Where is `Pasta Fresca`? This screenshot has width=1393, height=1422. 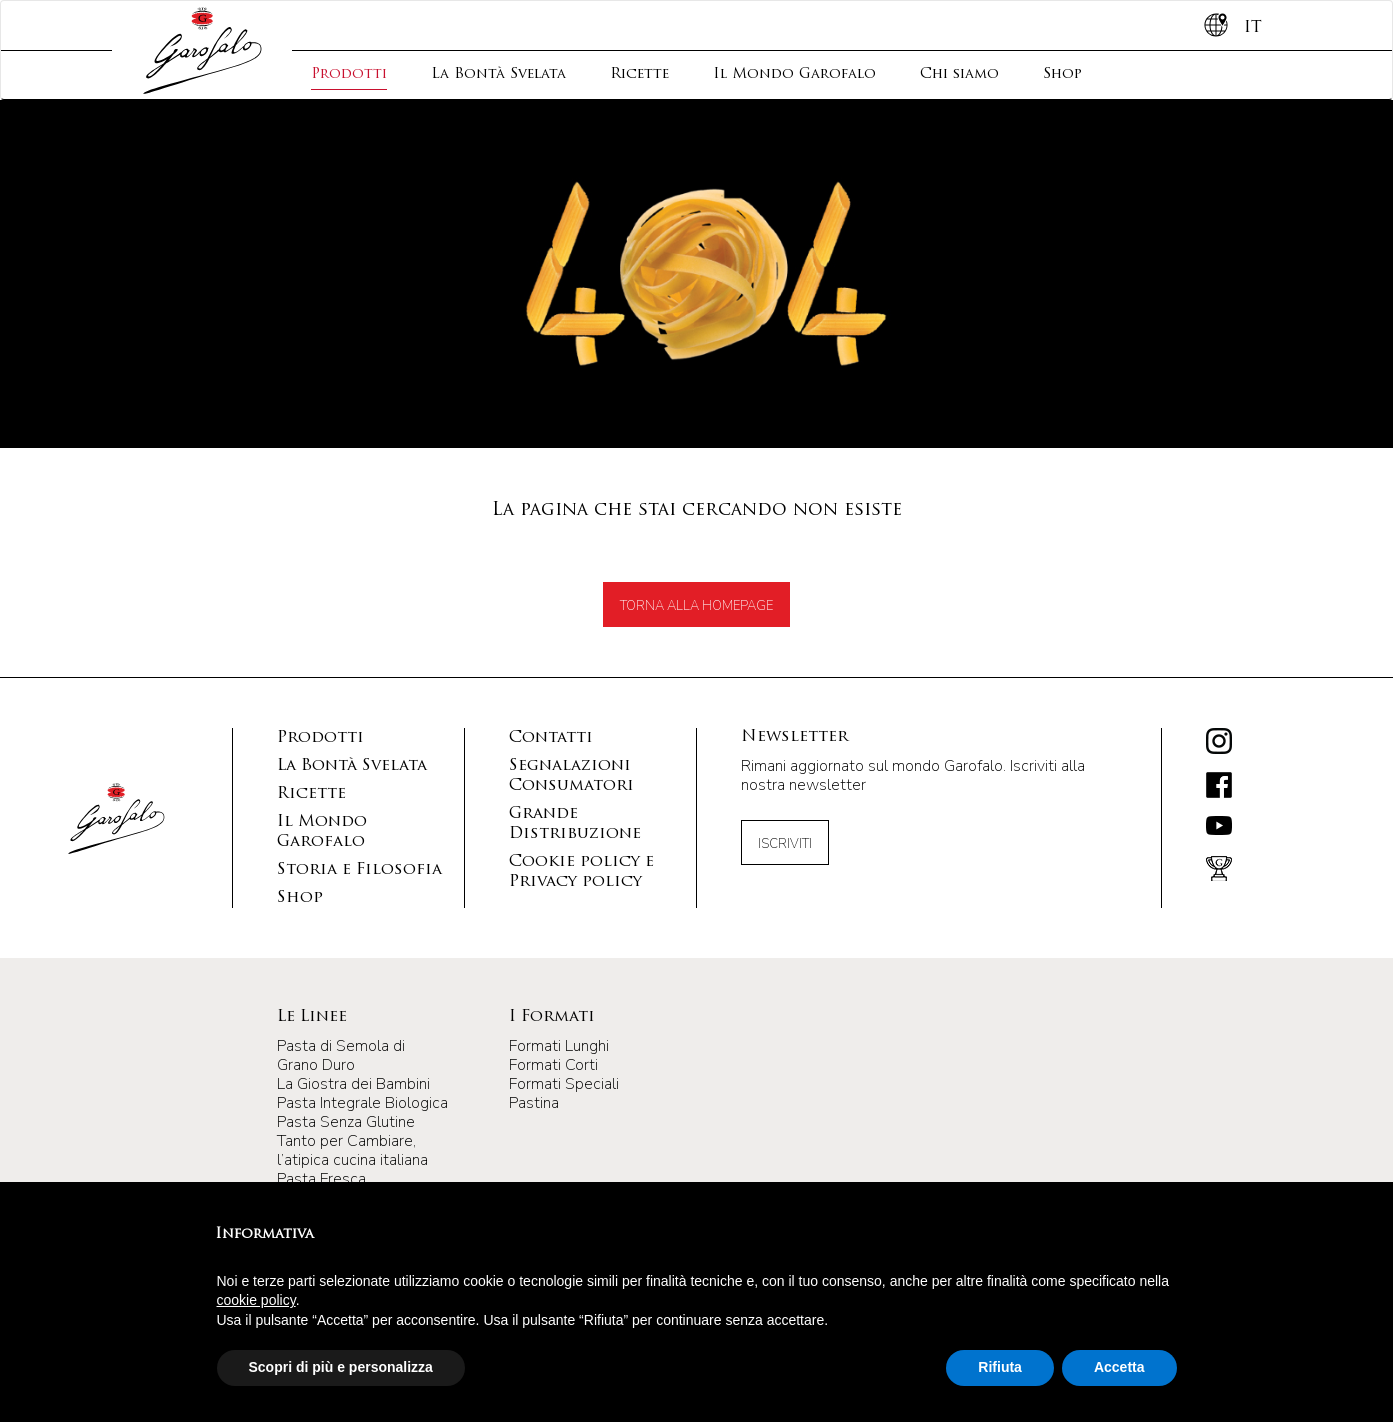 Pasta Fresca is located at coordinates (321, 1179).